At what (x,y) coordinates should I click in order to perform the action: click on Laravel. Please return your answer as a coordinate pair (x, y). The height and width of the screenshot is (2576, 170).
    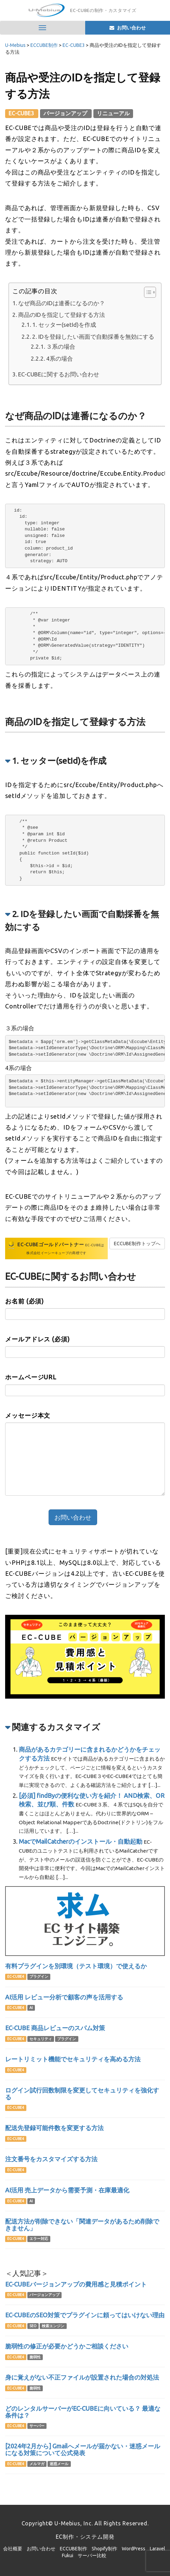
    Looking at the image, I should click on (157, 2548).